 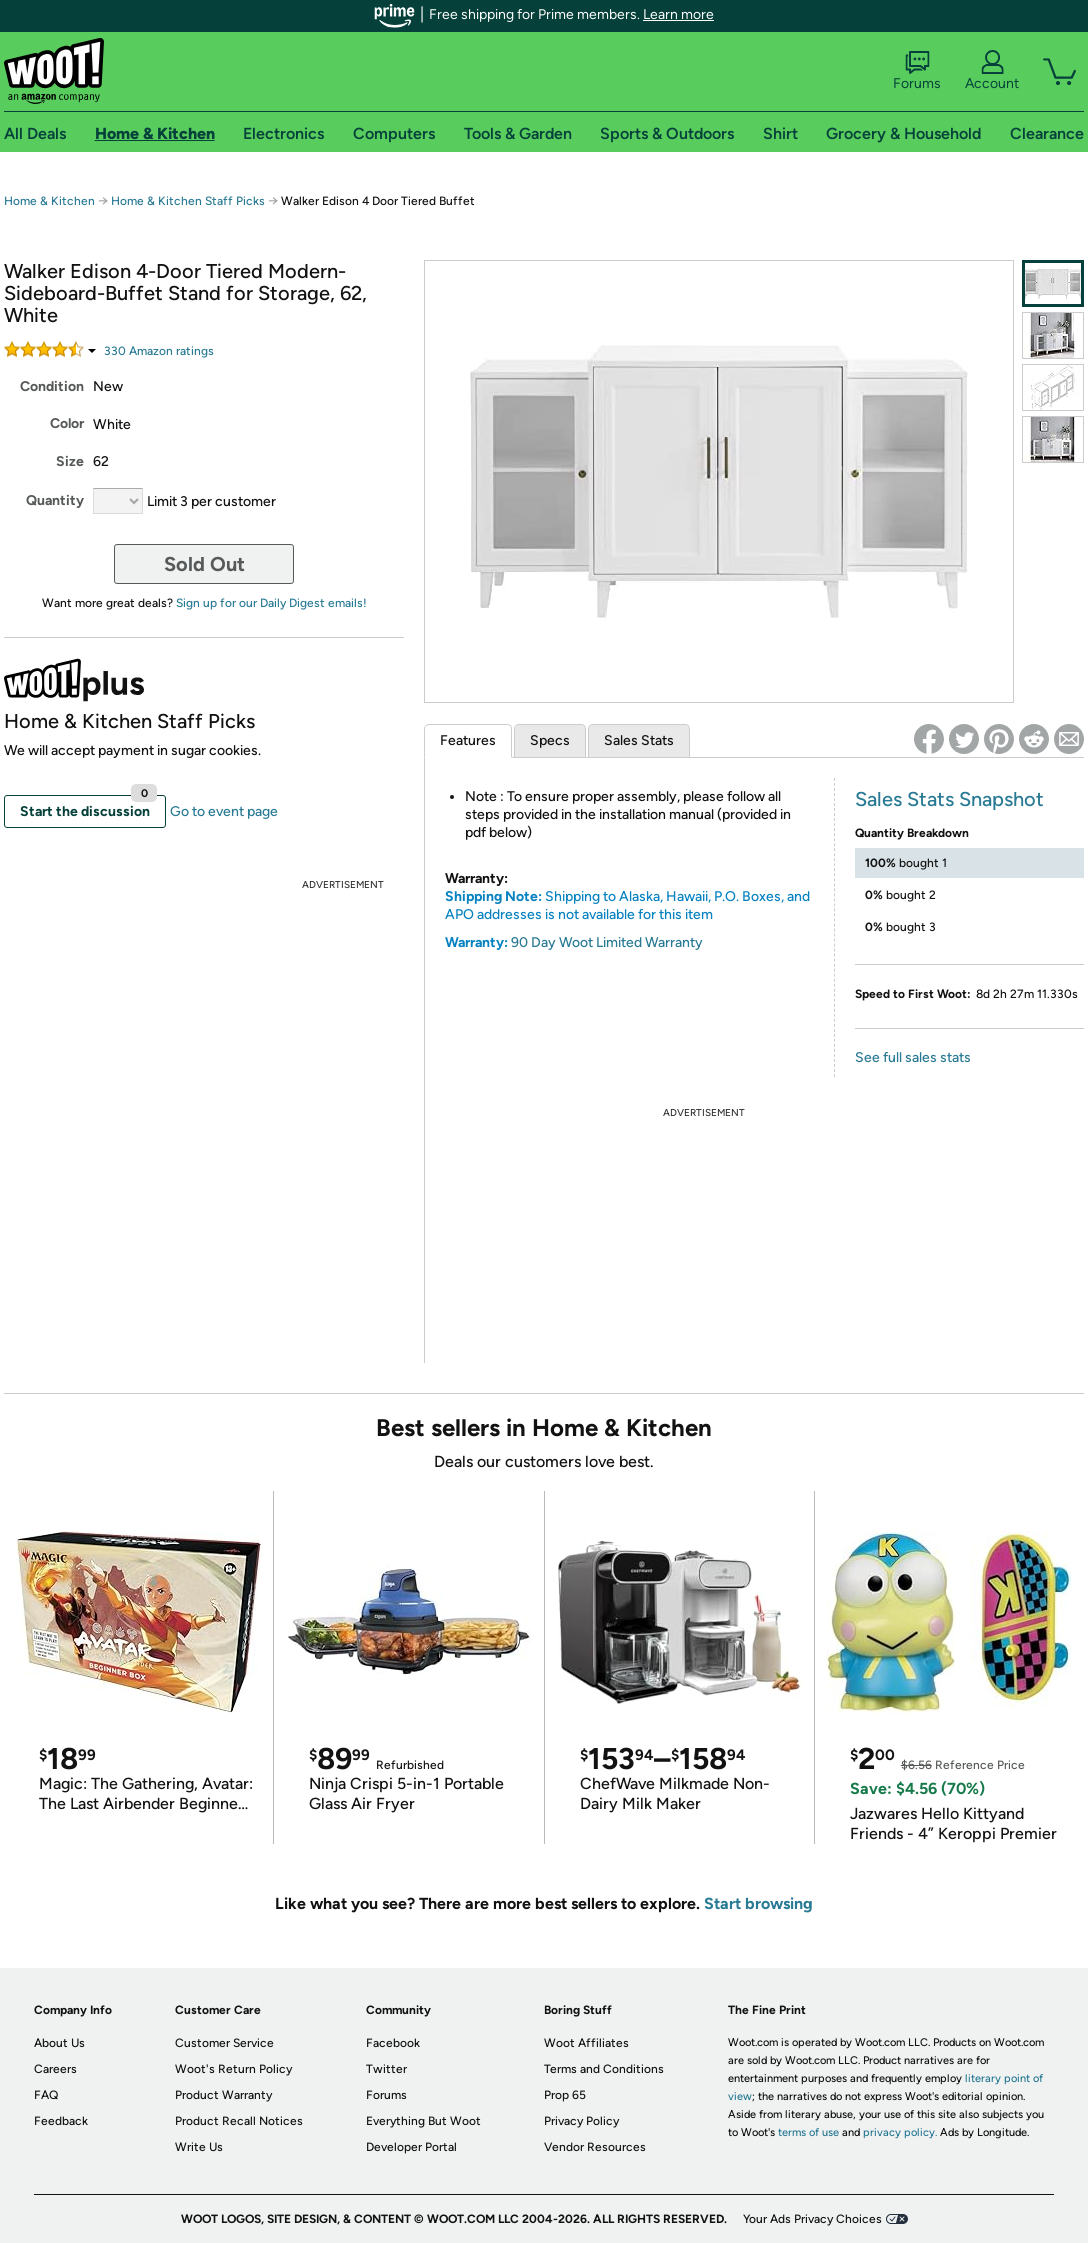 What do you see at coordinates (46, 2095) in the screenshot?
I see `FAQ` at bounding box center [46, 2095].